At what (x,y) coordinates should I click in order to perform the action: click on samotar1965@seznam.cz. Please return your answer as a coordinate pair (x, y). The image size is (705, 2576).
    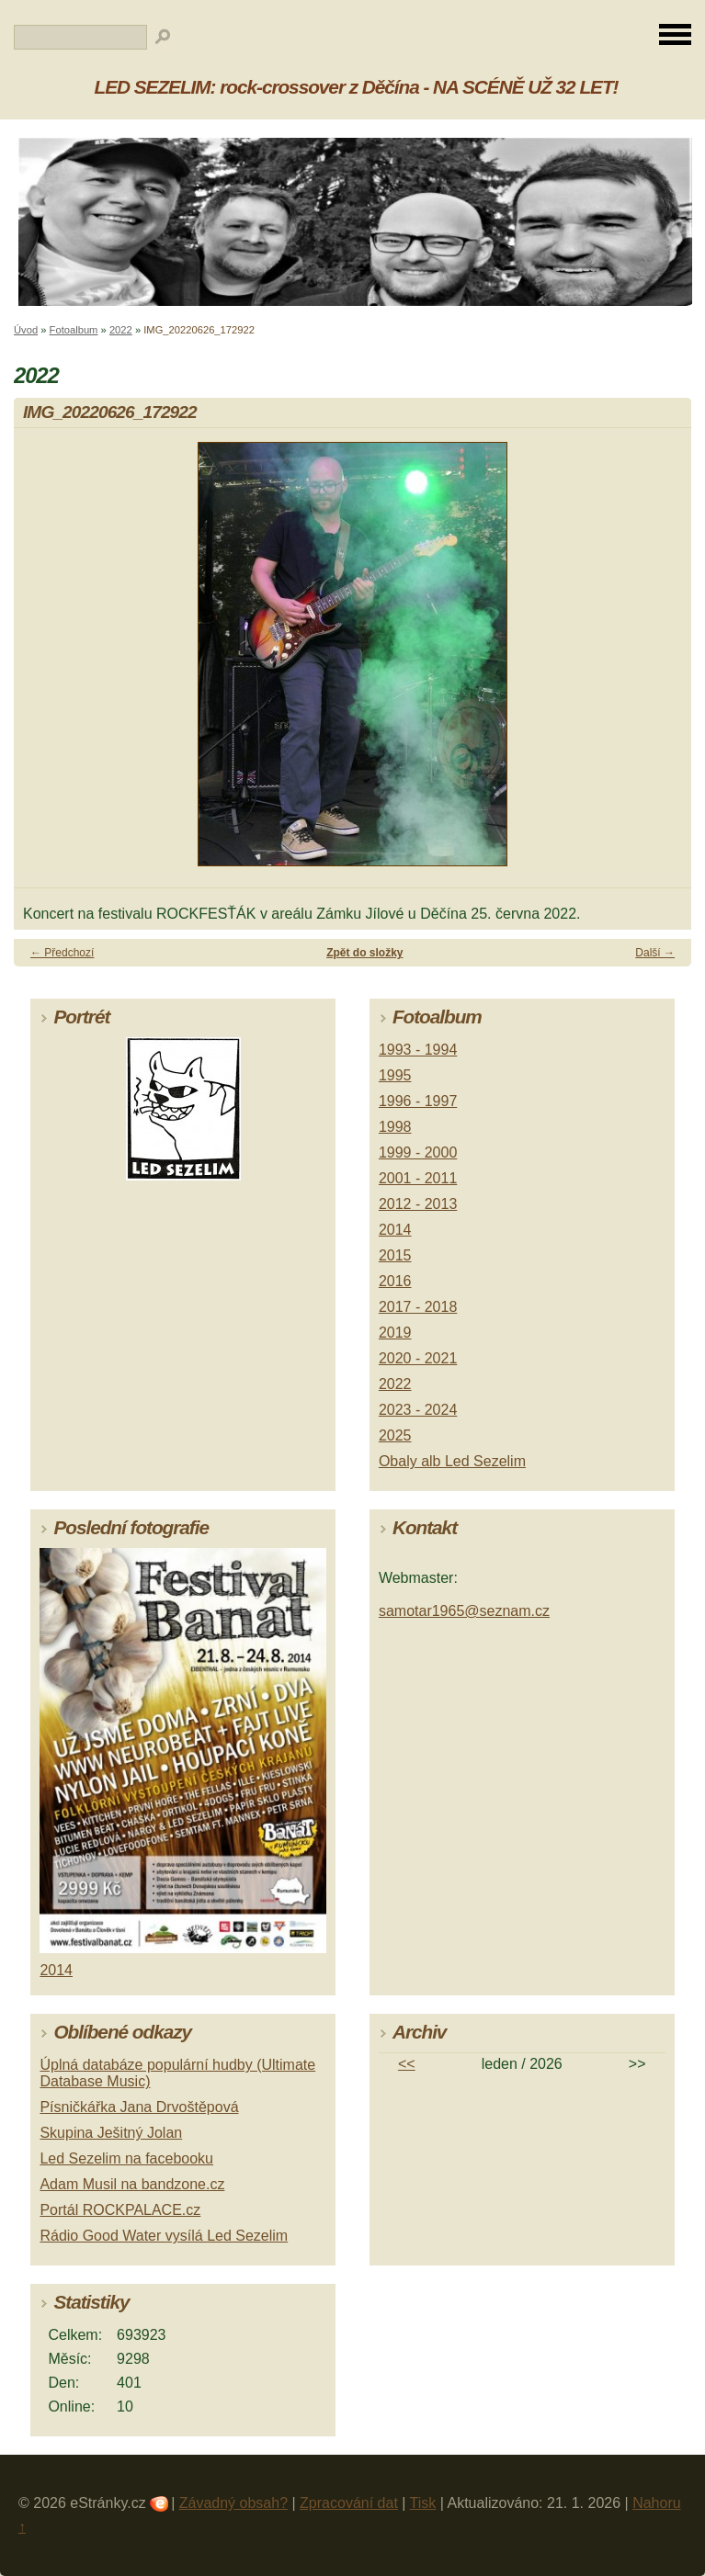
    Looking at the image, I should click on (464, 1611).